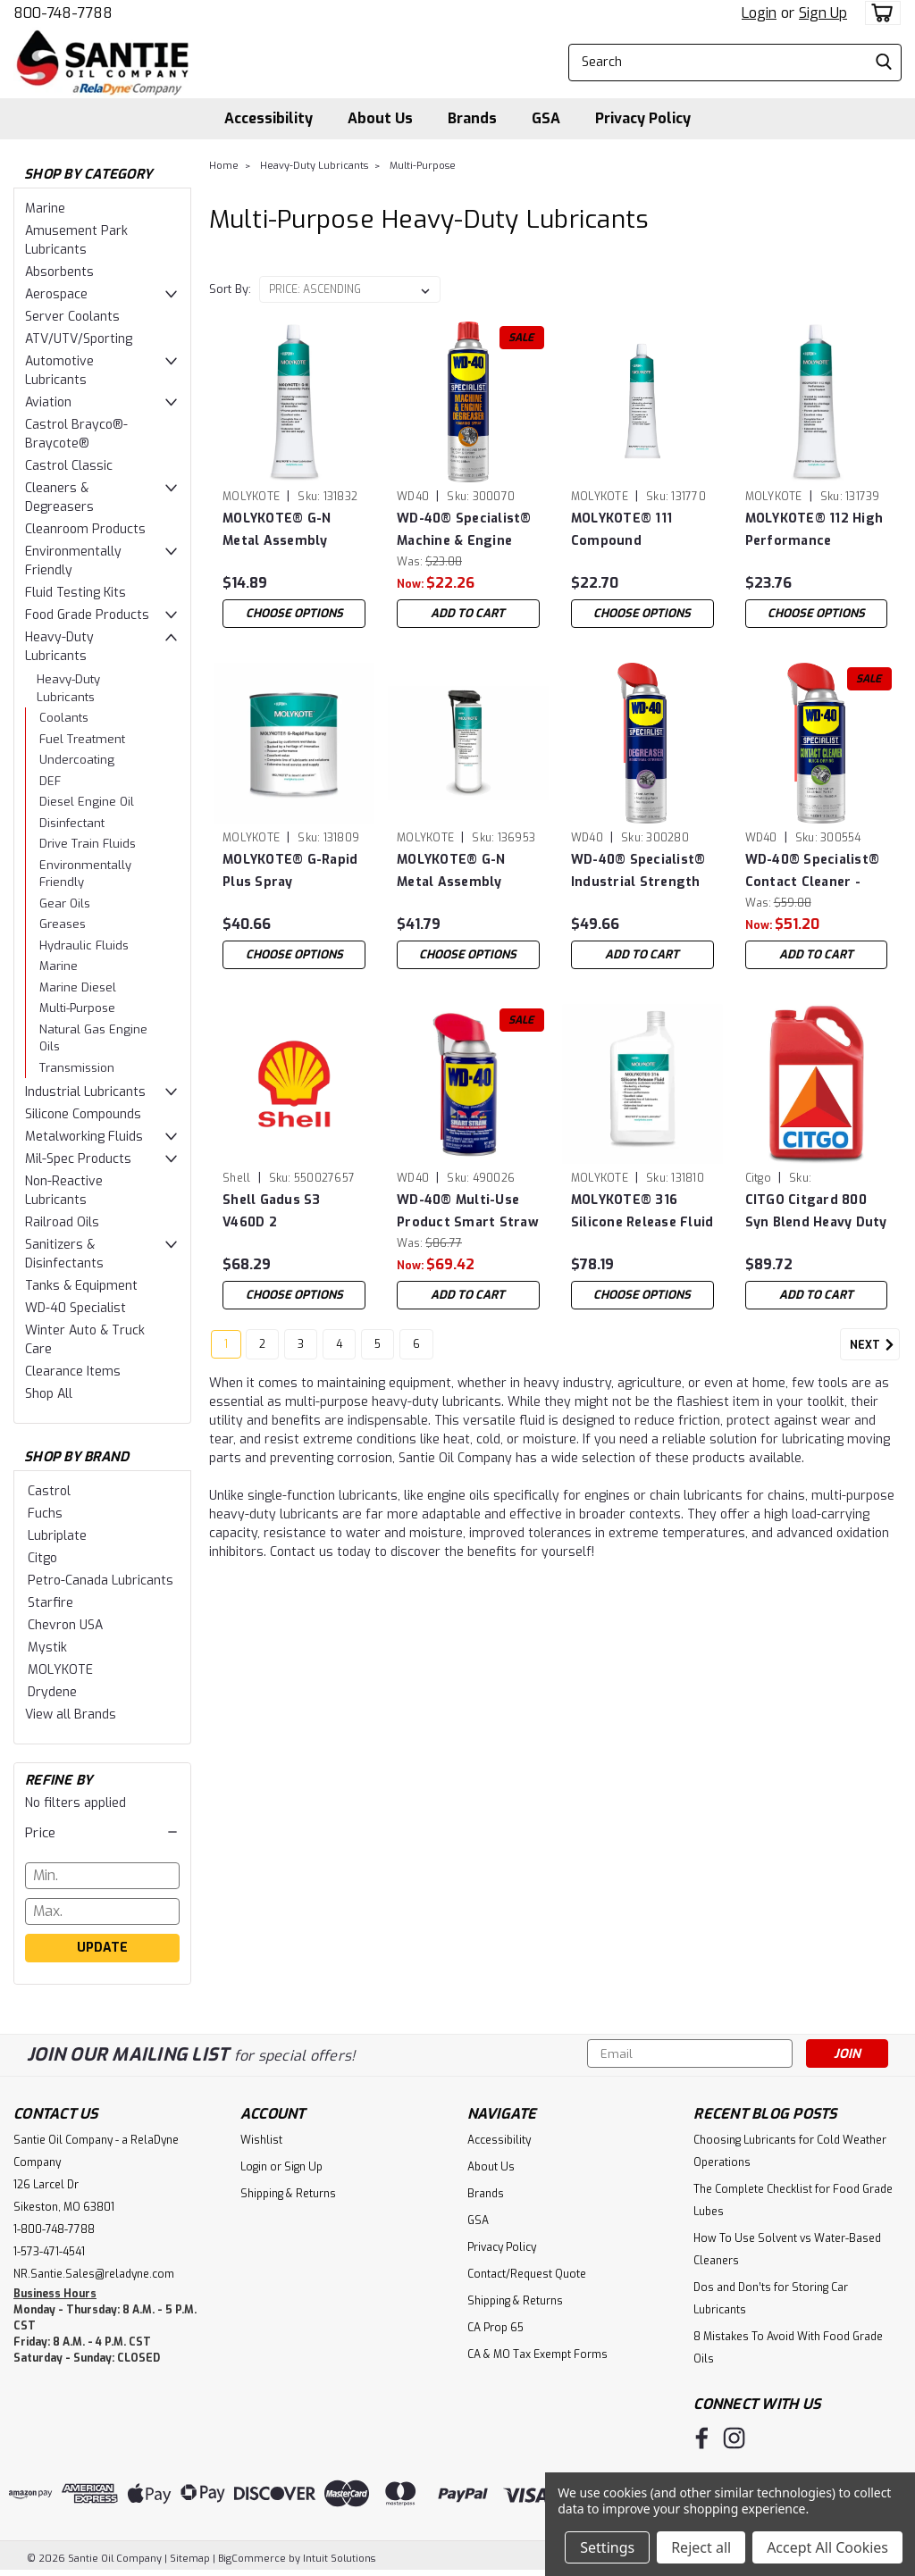 The height and width of the screenshot is (2576, 915). I want to click on Aviation, so click(48, 402).